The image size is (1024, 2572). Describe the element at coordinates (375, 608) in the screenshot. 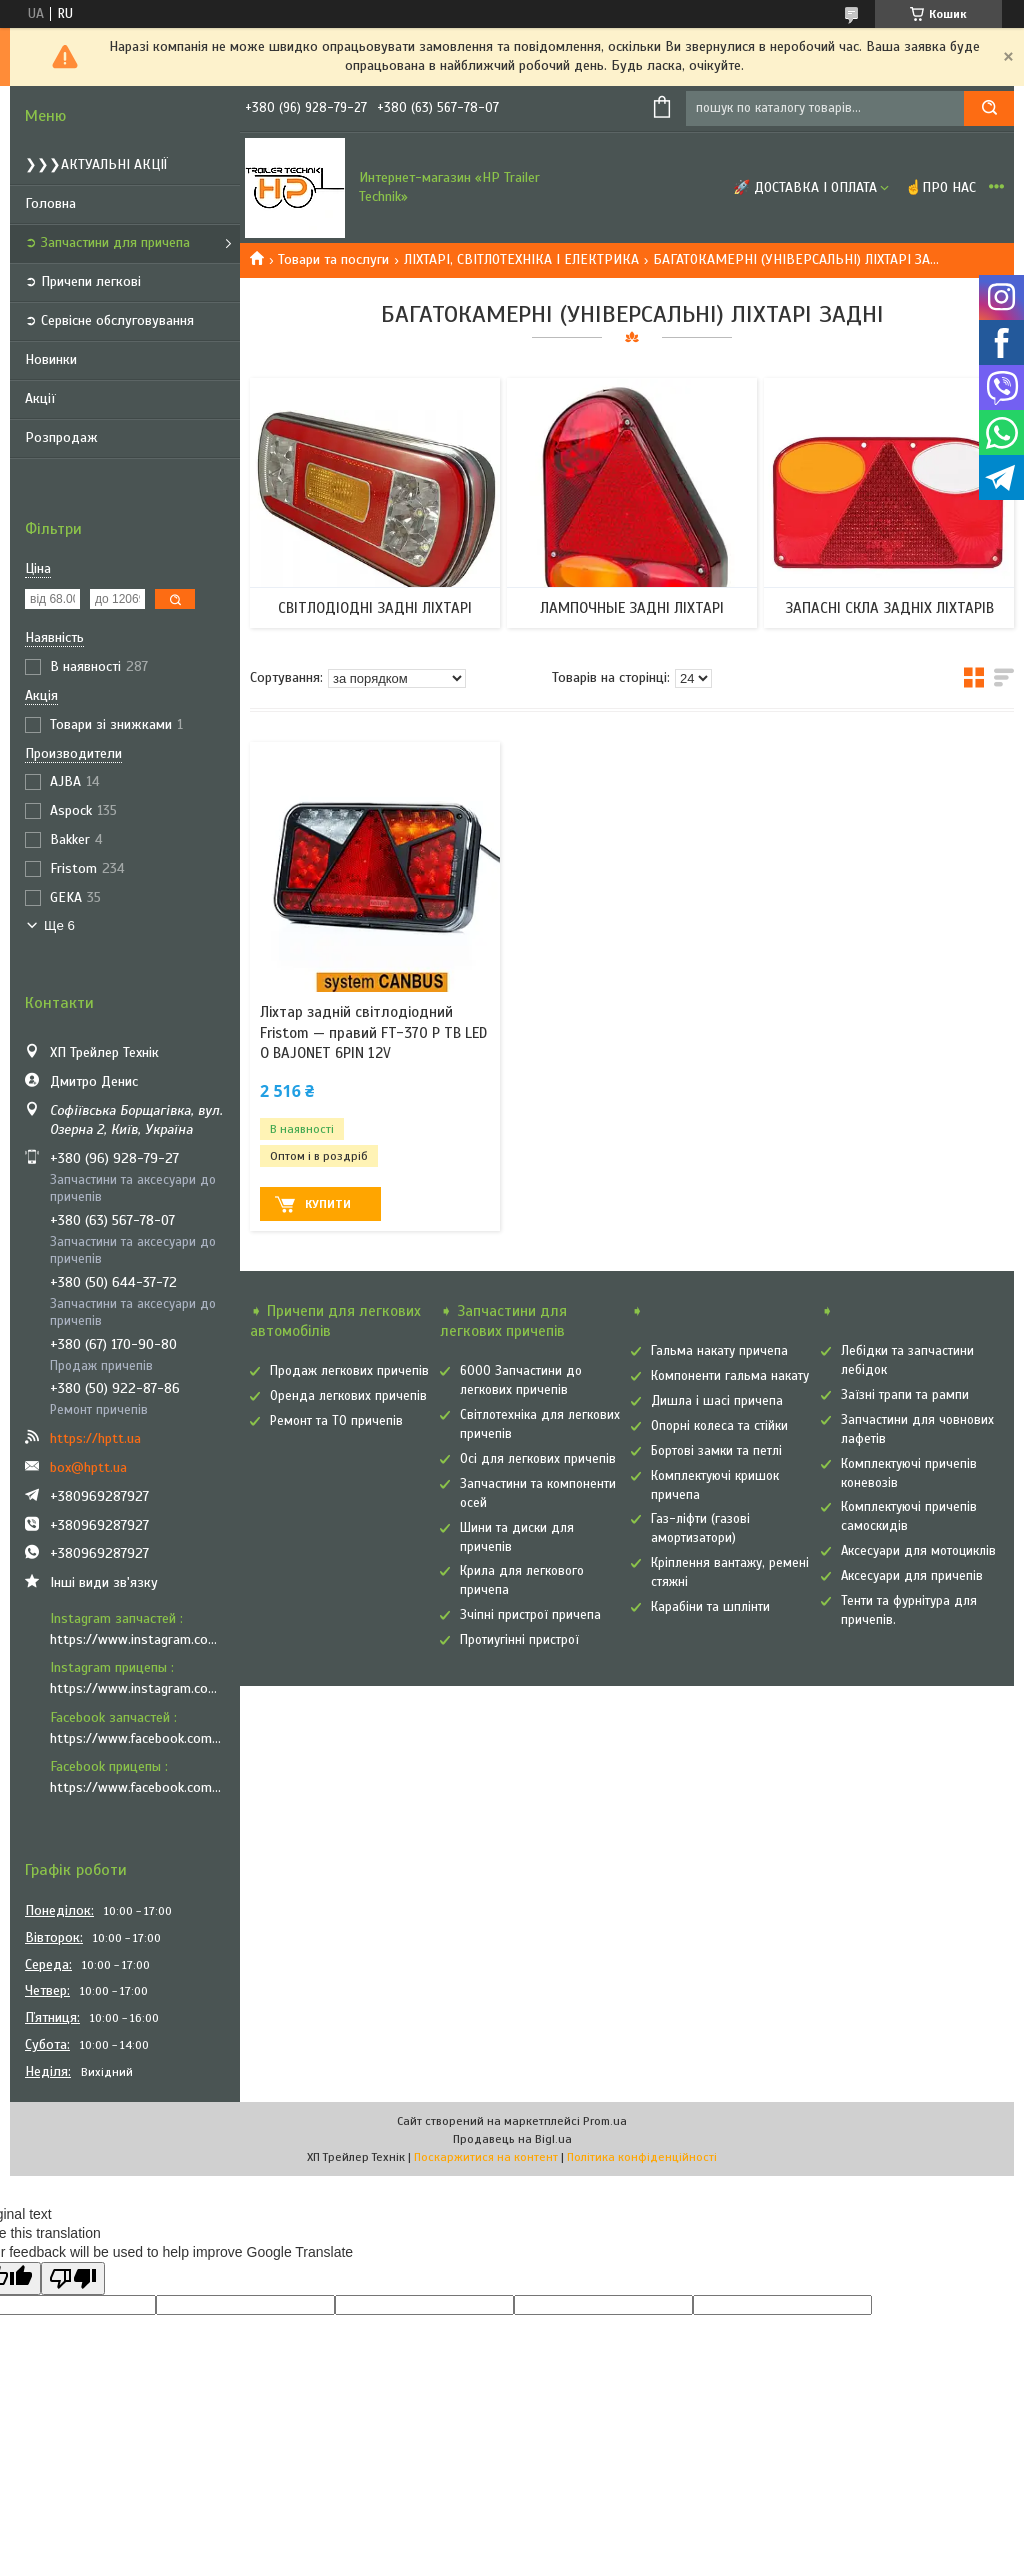

I see `СВІТЛОДІОДНІ ЗАДНІ ЛІХТАРІ` at that location.